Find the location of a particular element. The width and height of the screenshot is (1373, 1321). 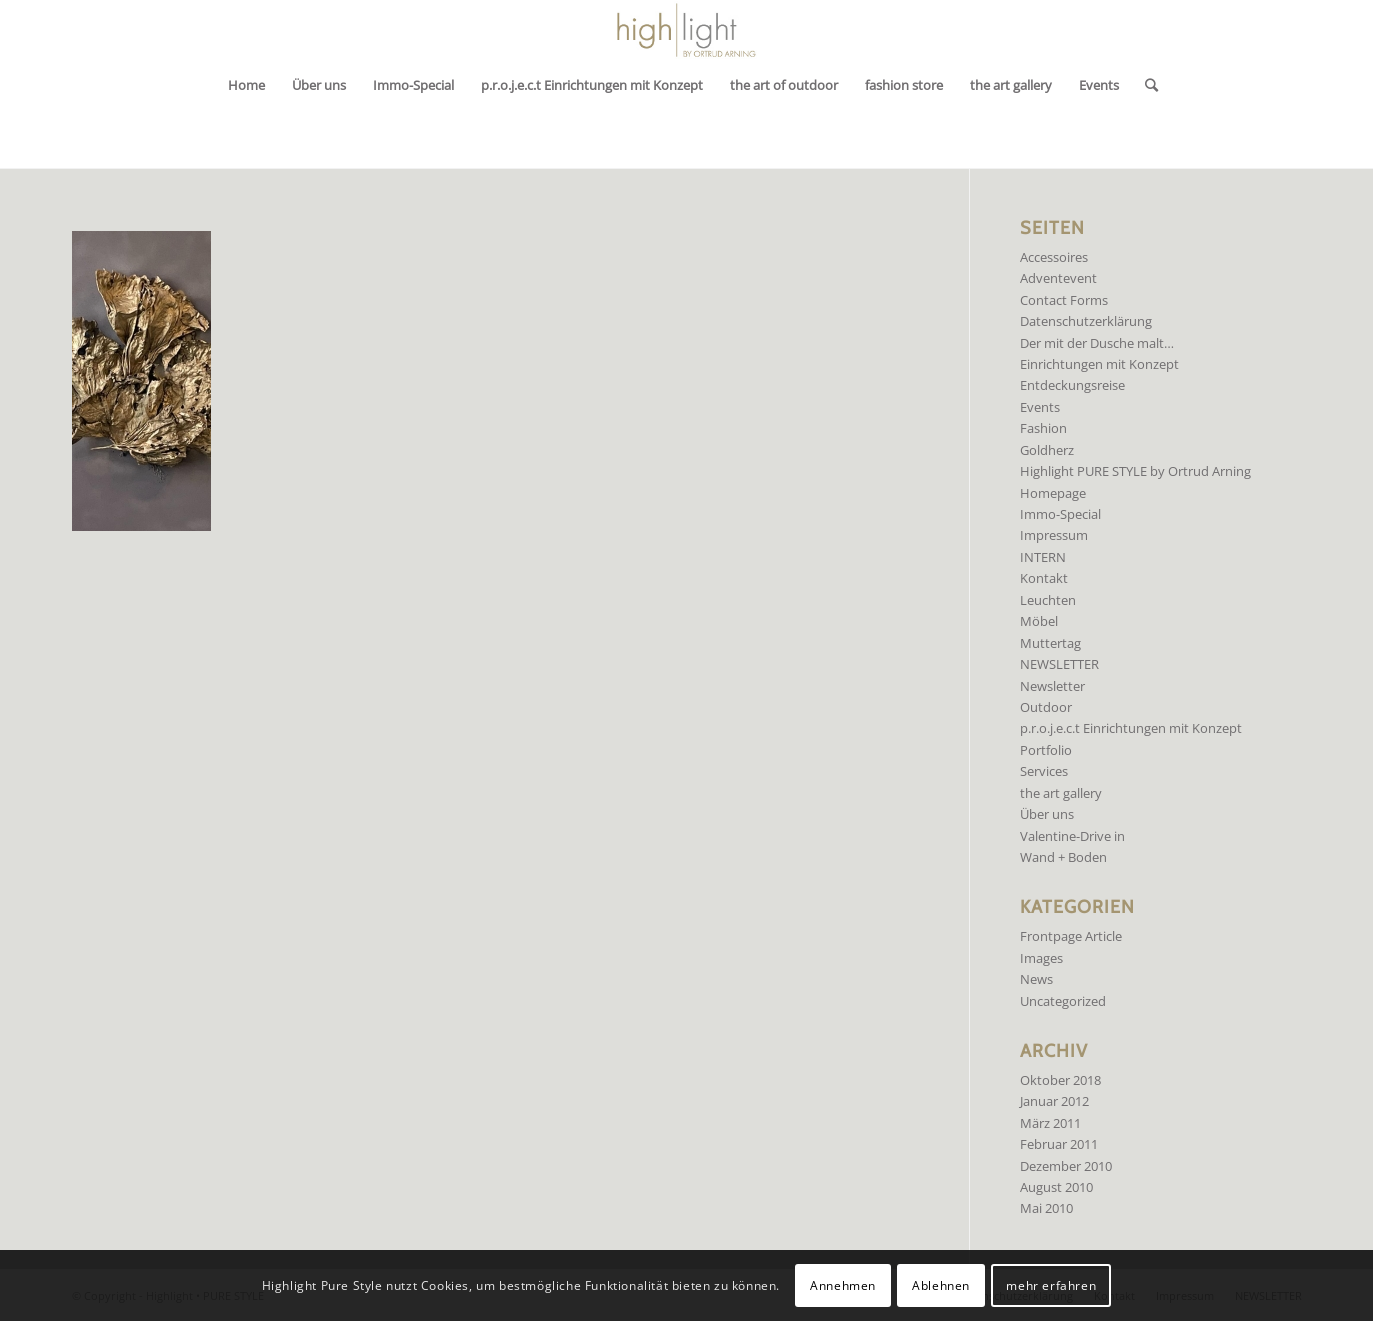

August 2010 is located at coordinates (1056, 1187).